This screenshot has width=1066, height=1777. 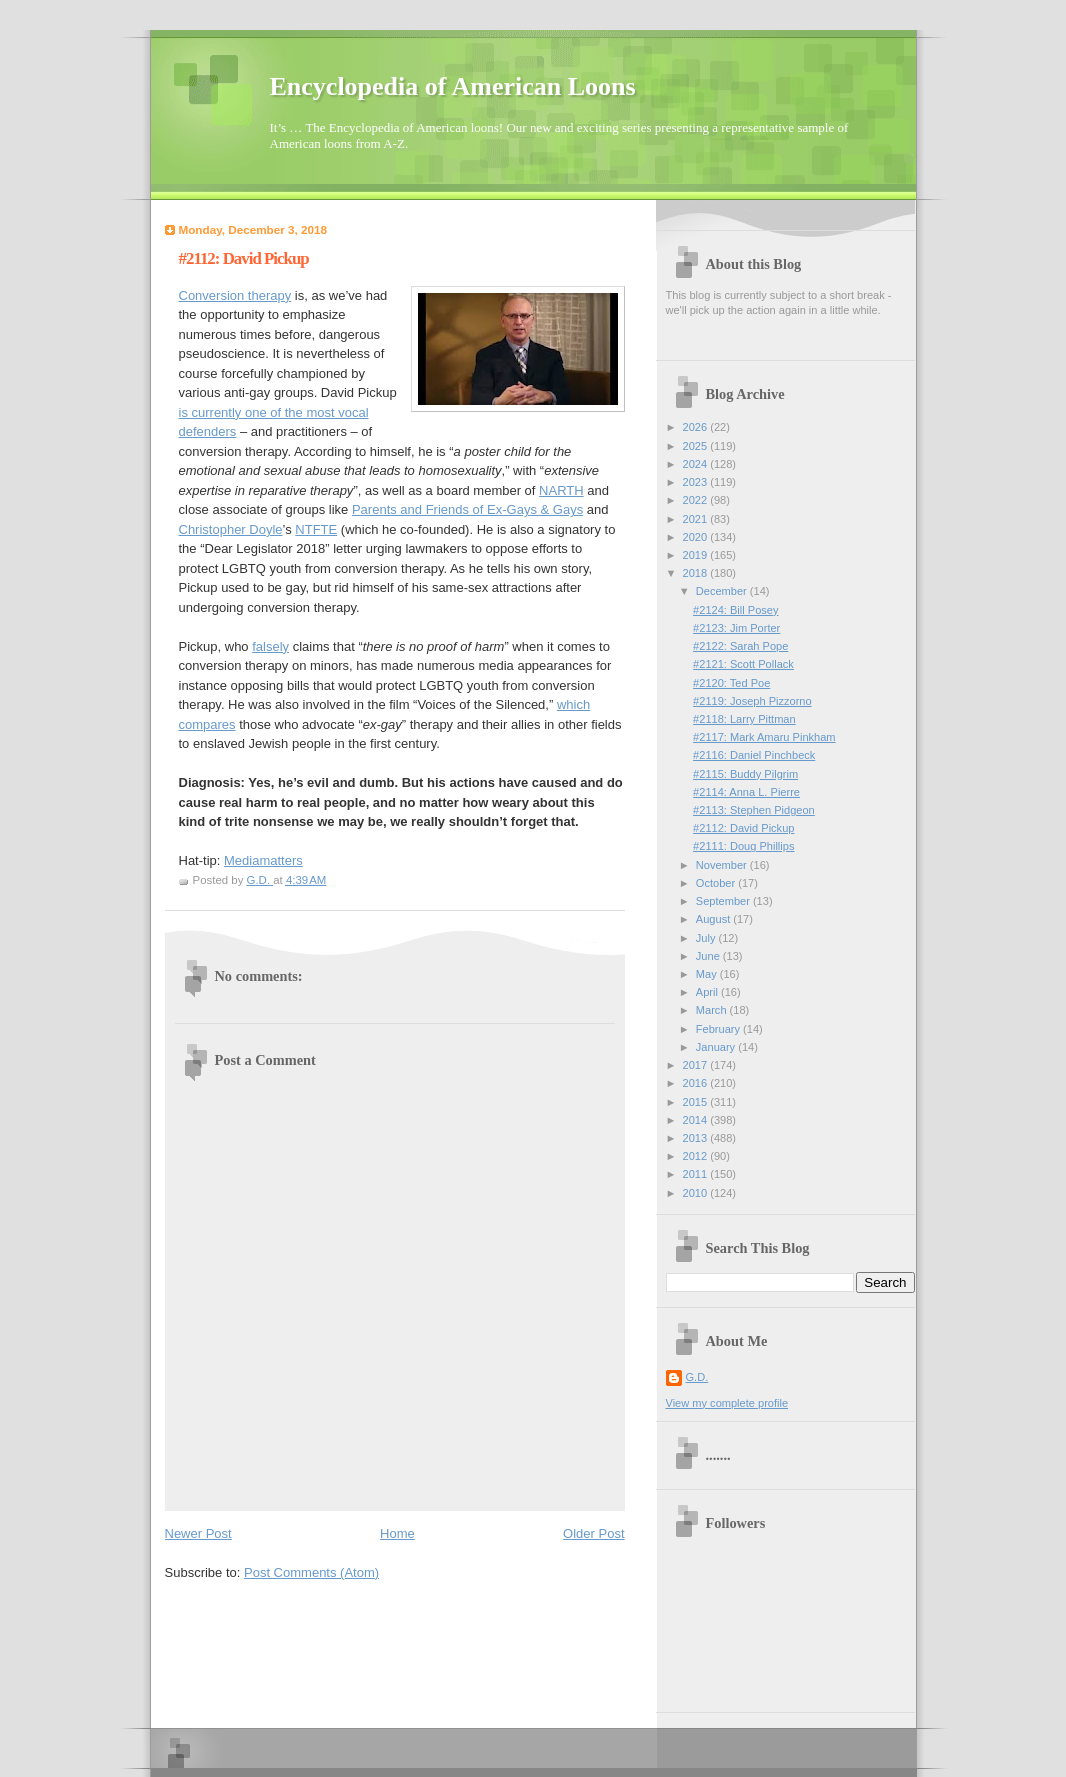 What do you see at coordinates (708, 974) in the screenshot?
I see `May` at bounding box center [708, 974].